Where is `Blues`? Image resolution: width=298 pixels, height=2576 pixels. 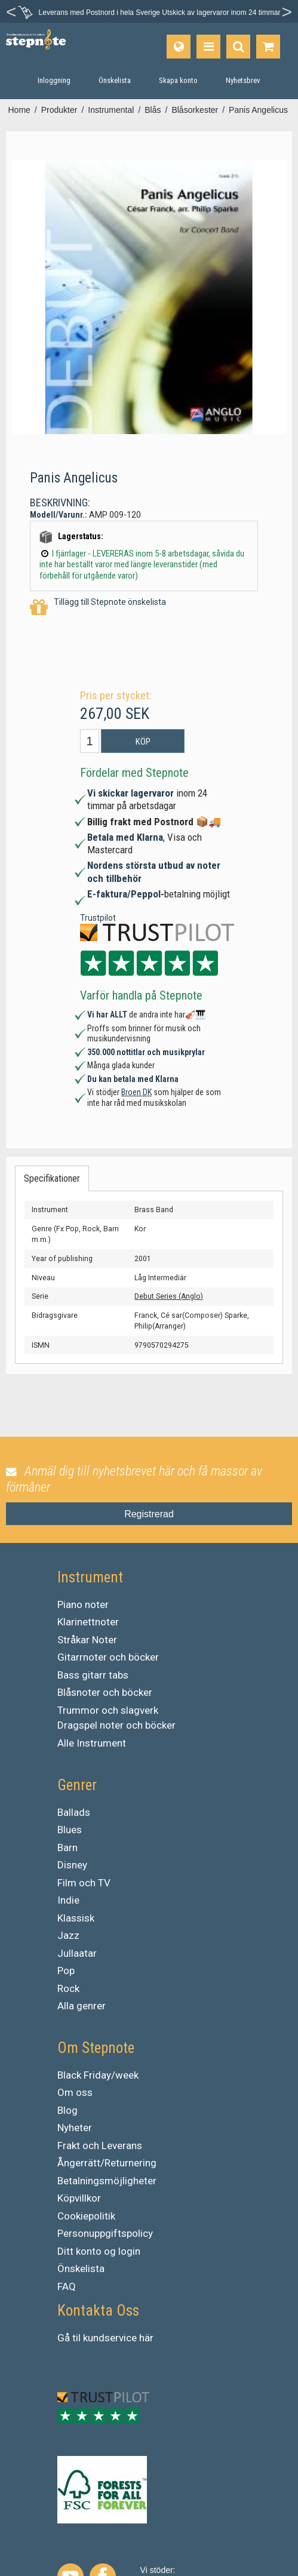 Blues is located at coordinates (69, 1830).